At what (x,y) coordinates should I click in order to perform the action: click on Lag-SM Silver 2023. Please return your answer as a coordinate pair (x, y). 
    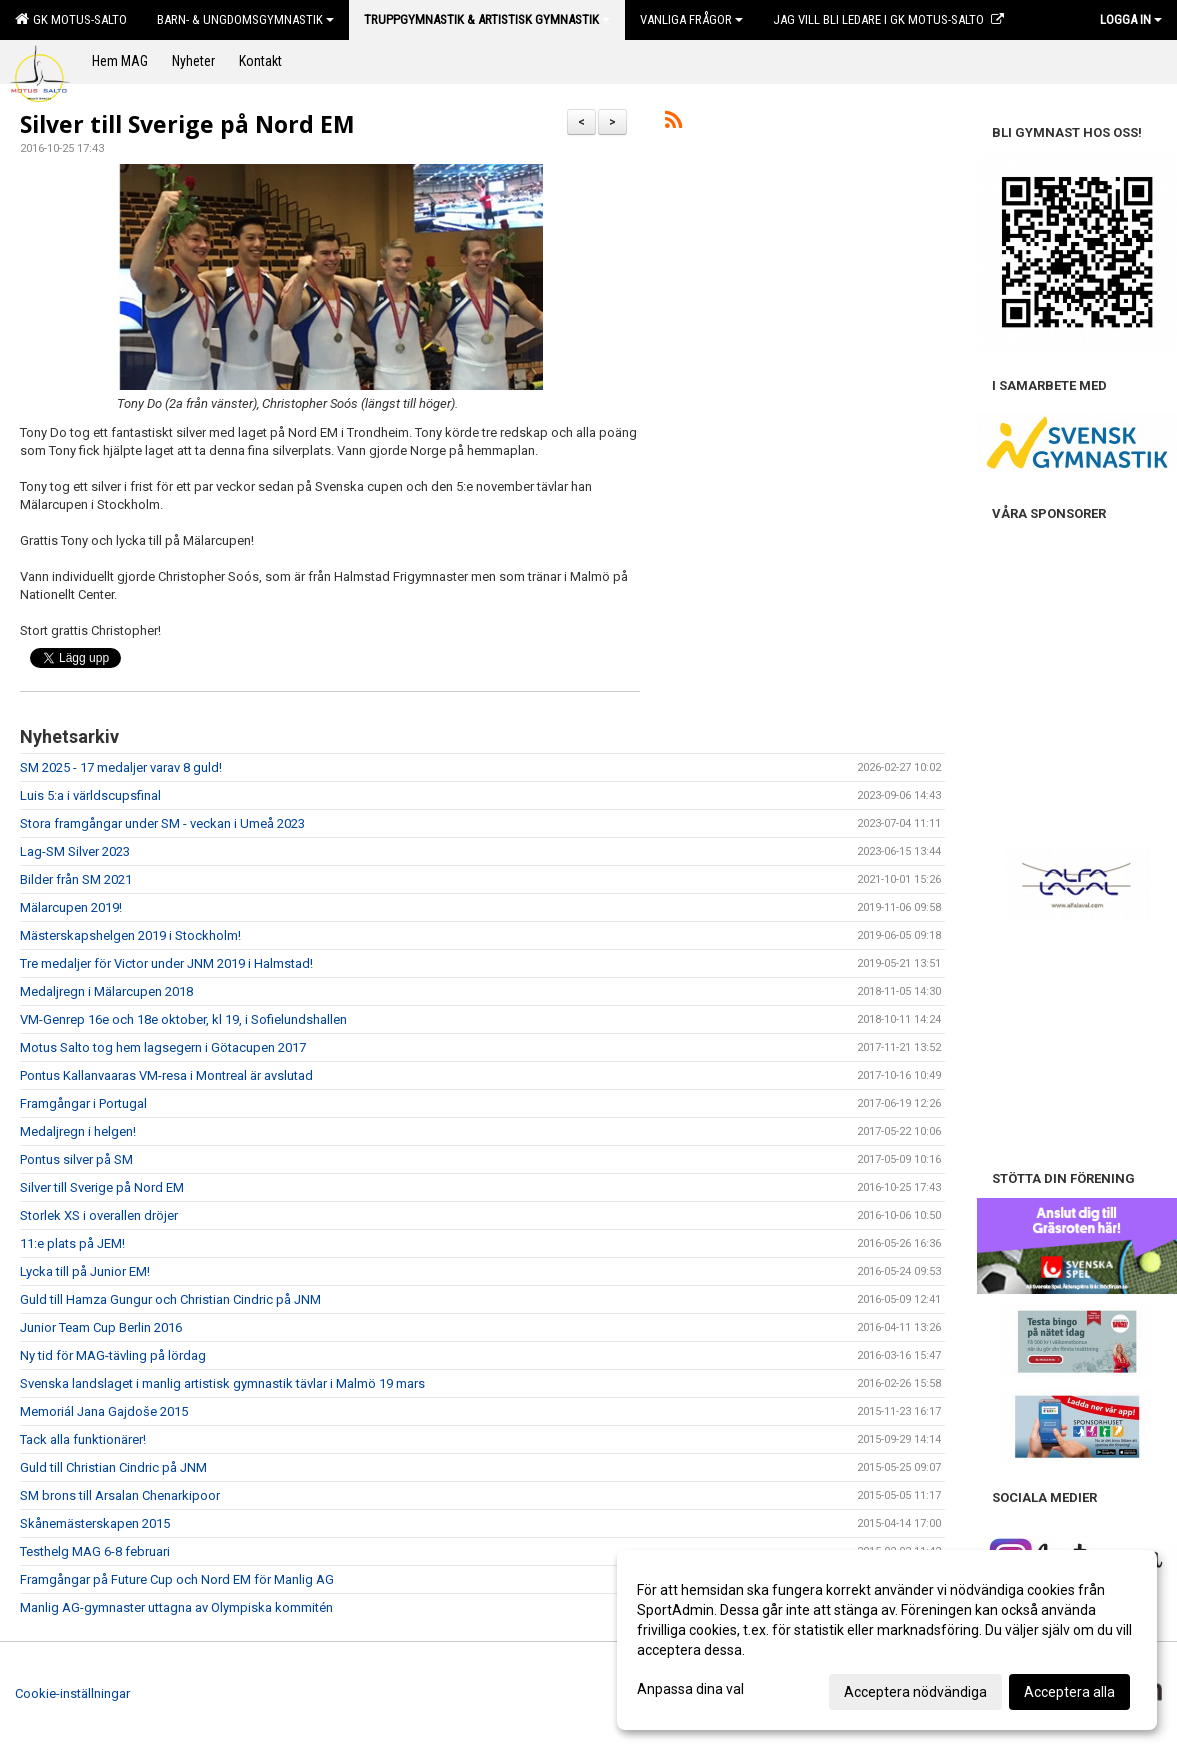
    Looking at the image, I should click on (75, 851).